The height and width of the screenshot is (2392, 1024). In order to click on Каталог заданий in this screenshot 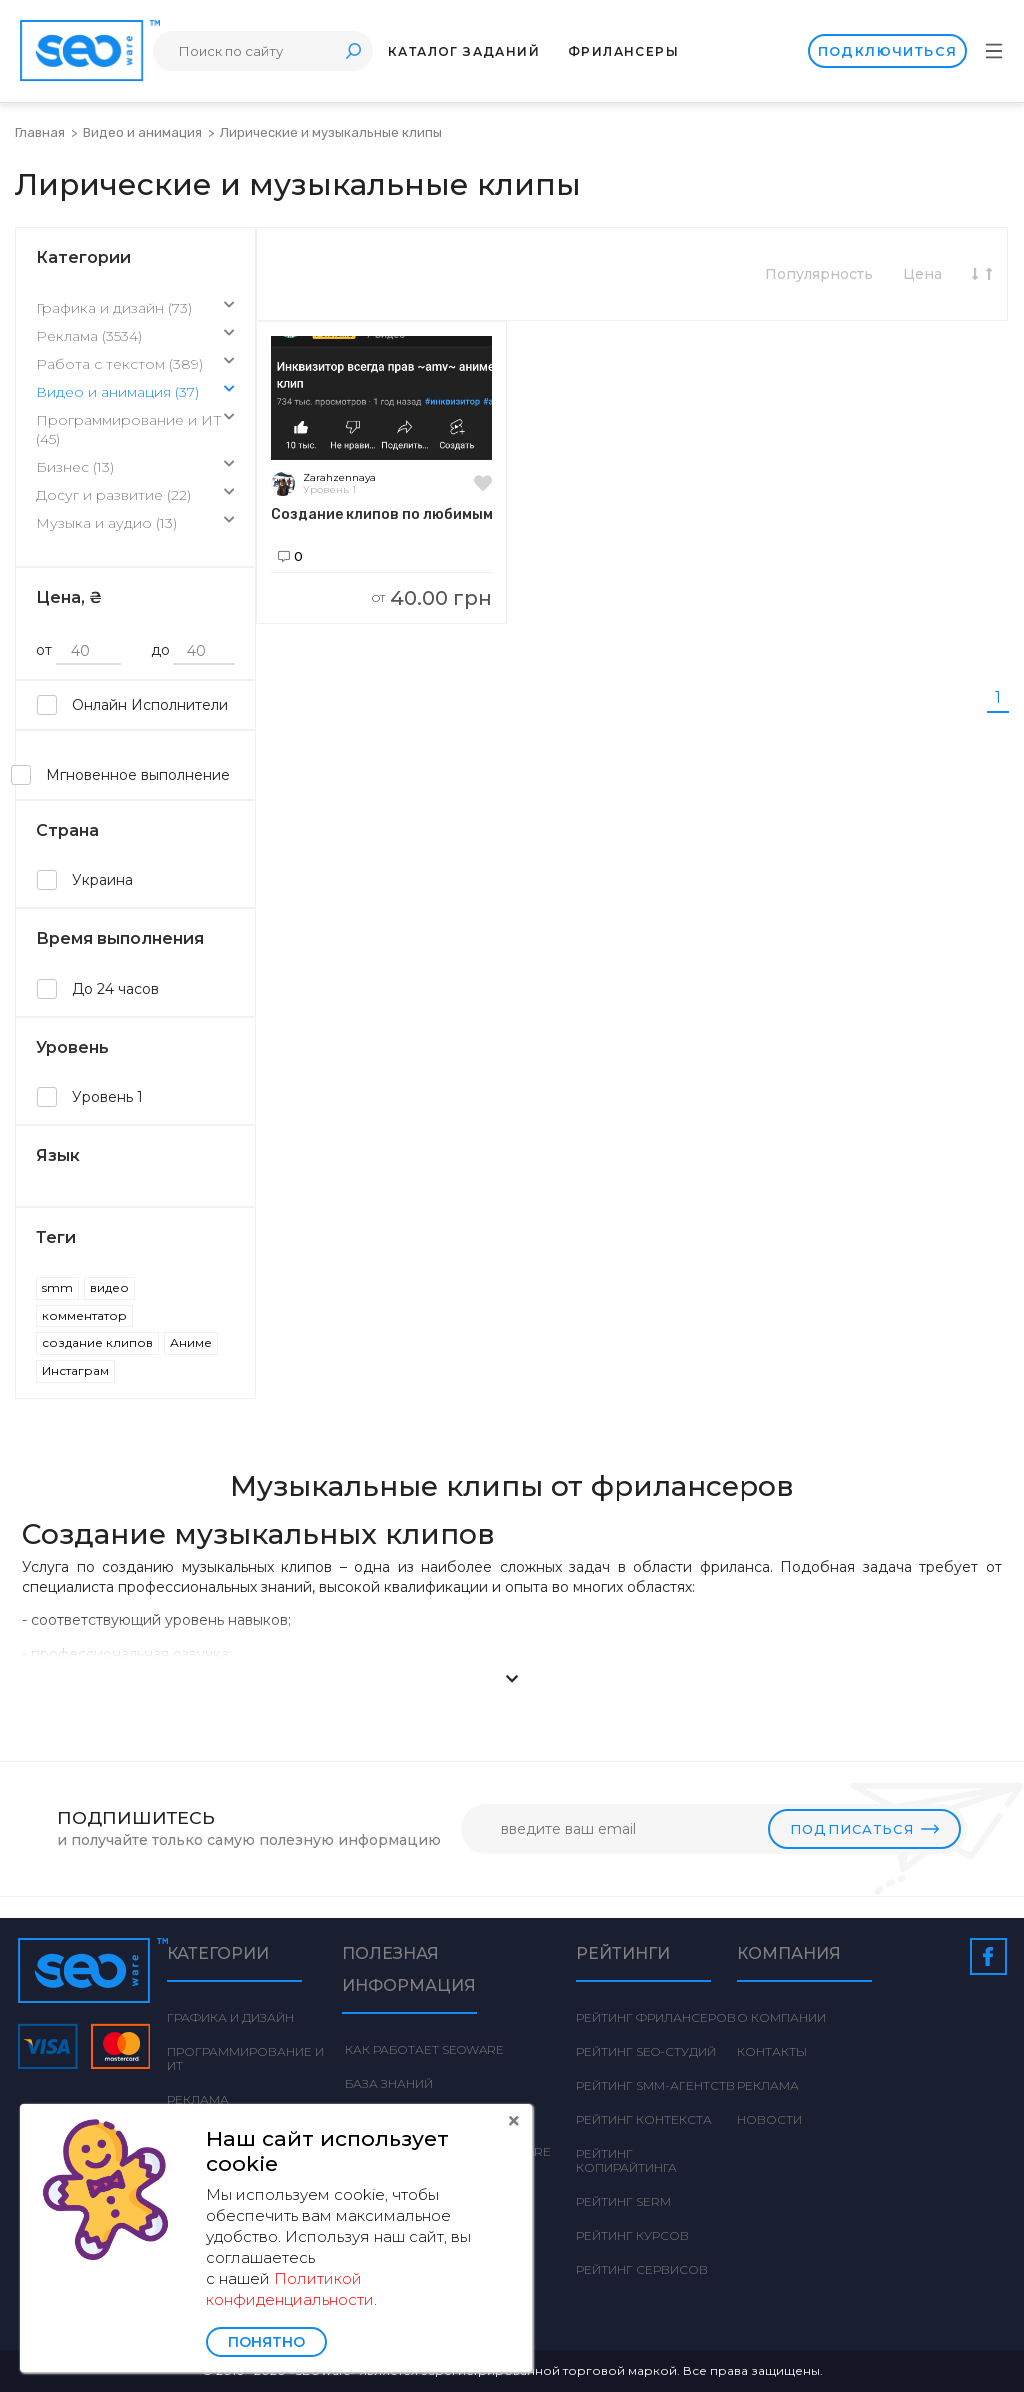, I will do `click(464, 51)`.